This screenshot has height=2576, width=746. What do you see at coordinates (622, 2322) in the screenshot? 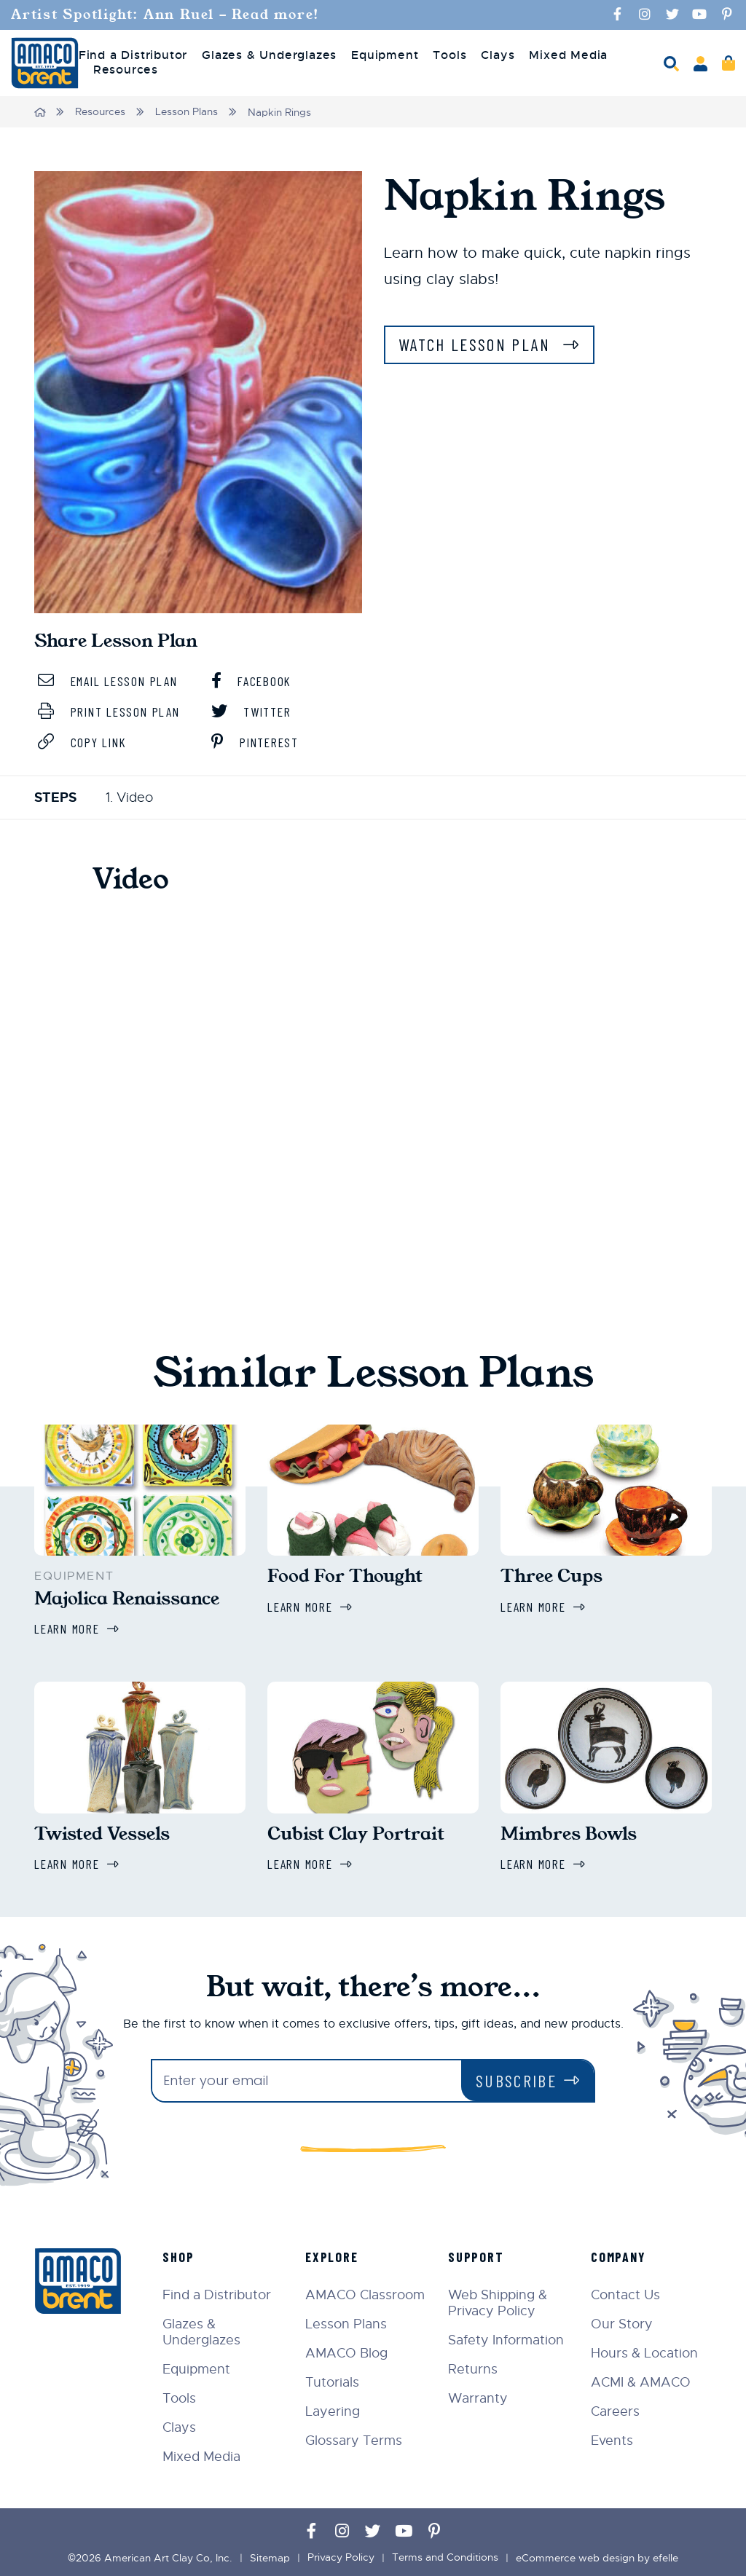
I see `Our Story [menuitem]` at bounding box center [622, 2322].